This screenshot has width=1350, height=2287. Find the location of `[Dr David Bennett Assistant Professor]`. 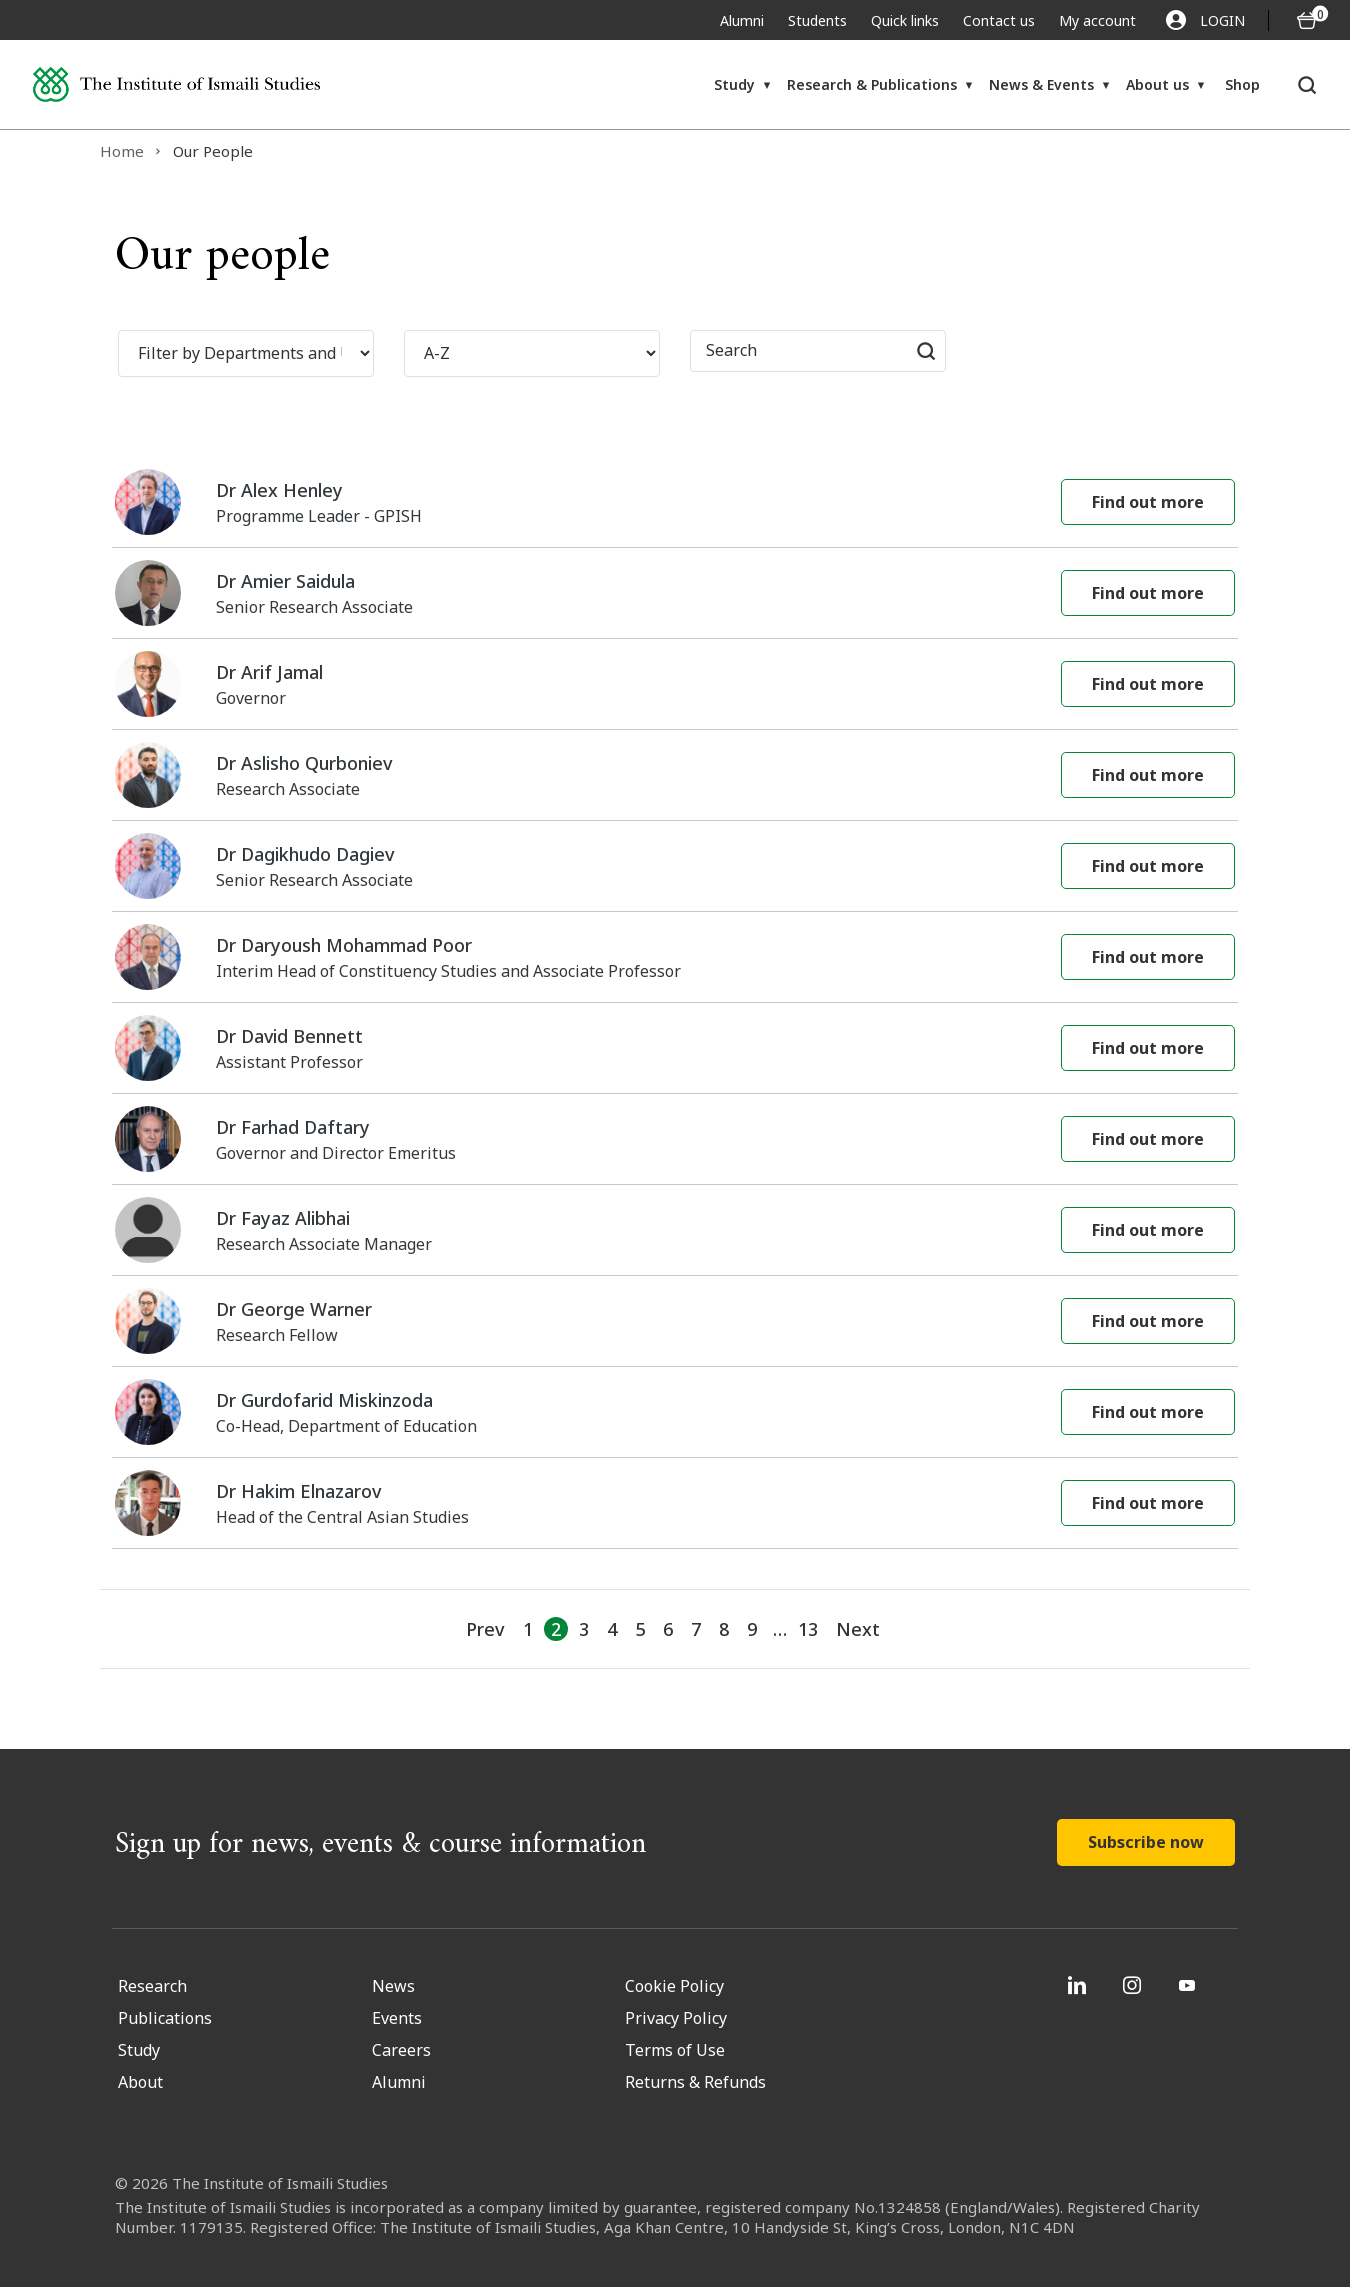

[Dr David Bennett Assistant Professor] is located at coordinates (675, 1048).